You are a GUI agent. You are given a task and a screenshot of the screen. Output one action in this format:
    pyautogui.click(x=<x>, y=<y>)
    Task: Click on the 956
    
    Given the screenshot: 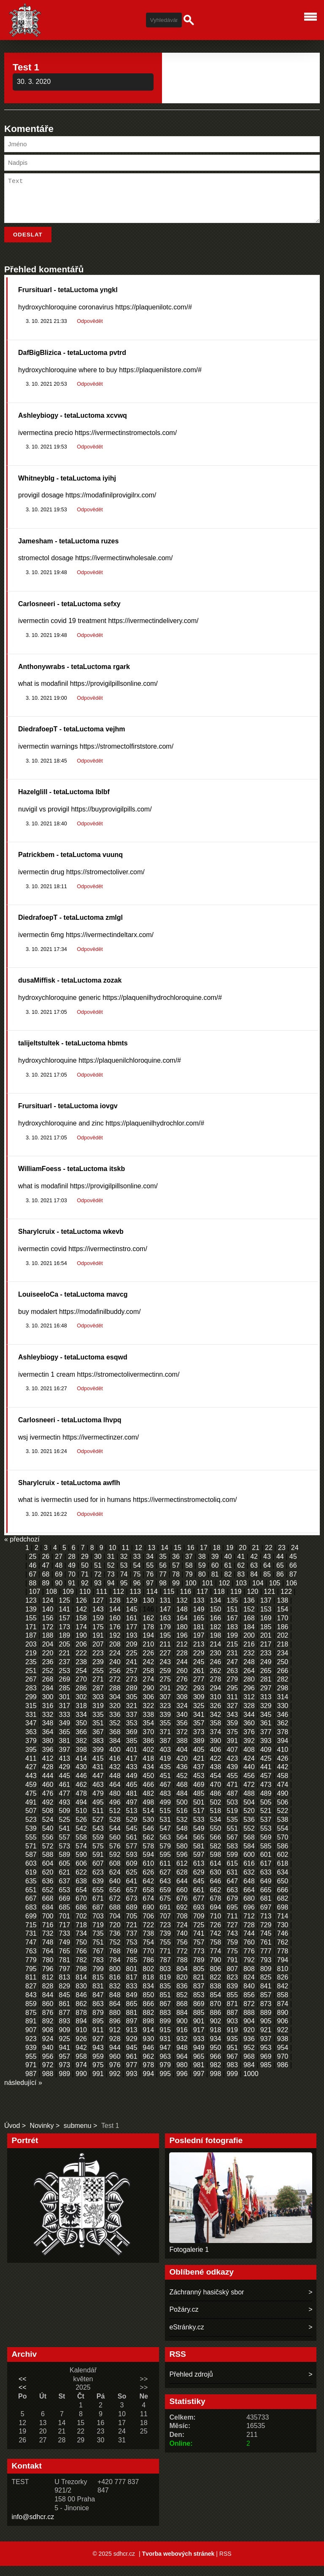 What is the action you would take?
    pyautogui.click(x=48, y=2066)
    